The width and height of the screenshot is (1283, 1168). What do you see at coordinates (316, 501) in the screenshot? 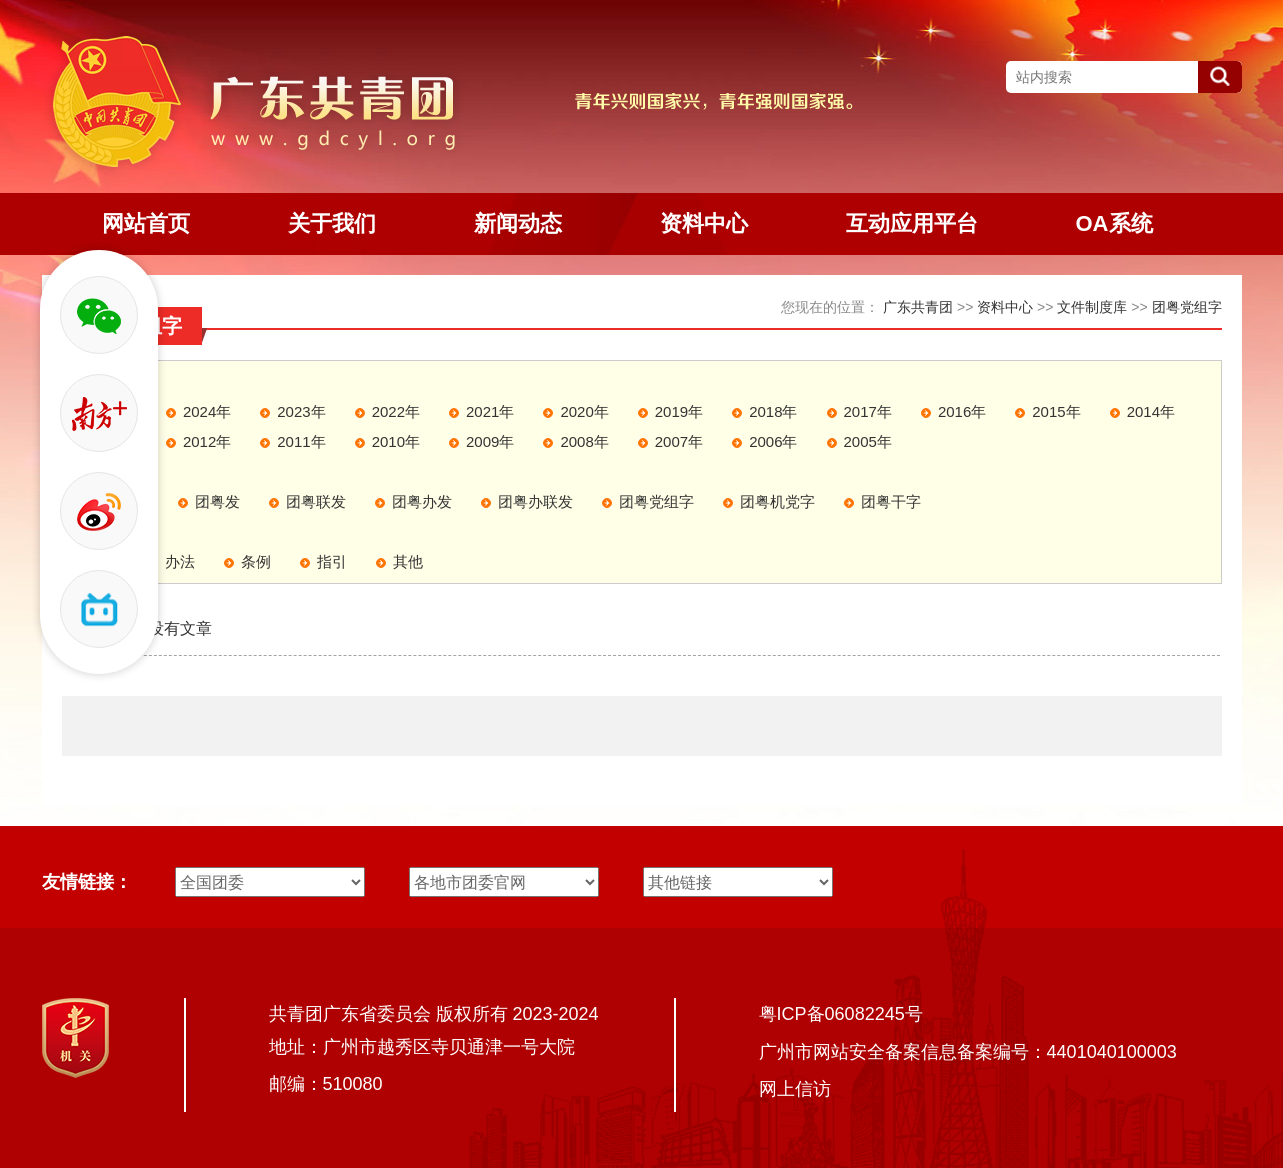
I see `团粤联发` at bounding box center [316, 501].